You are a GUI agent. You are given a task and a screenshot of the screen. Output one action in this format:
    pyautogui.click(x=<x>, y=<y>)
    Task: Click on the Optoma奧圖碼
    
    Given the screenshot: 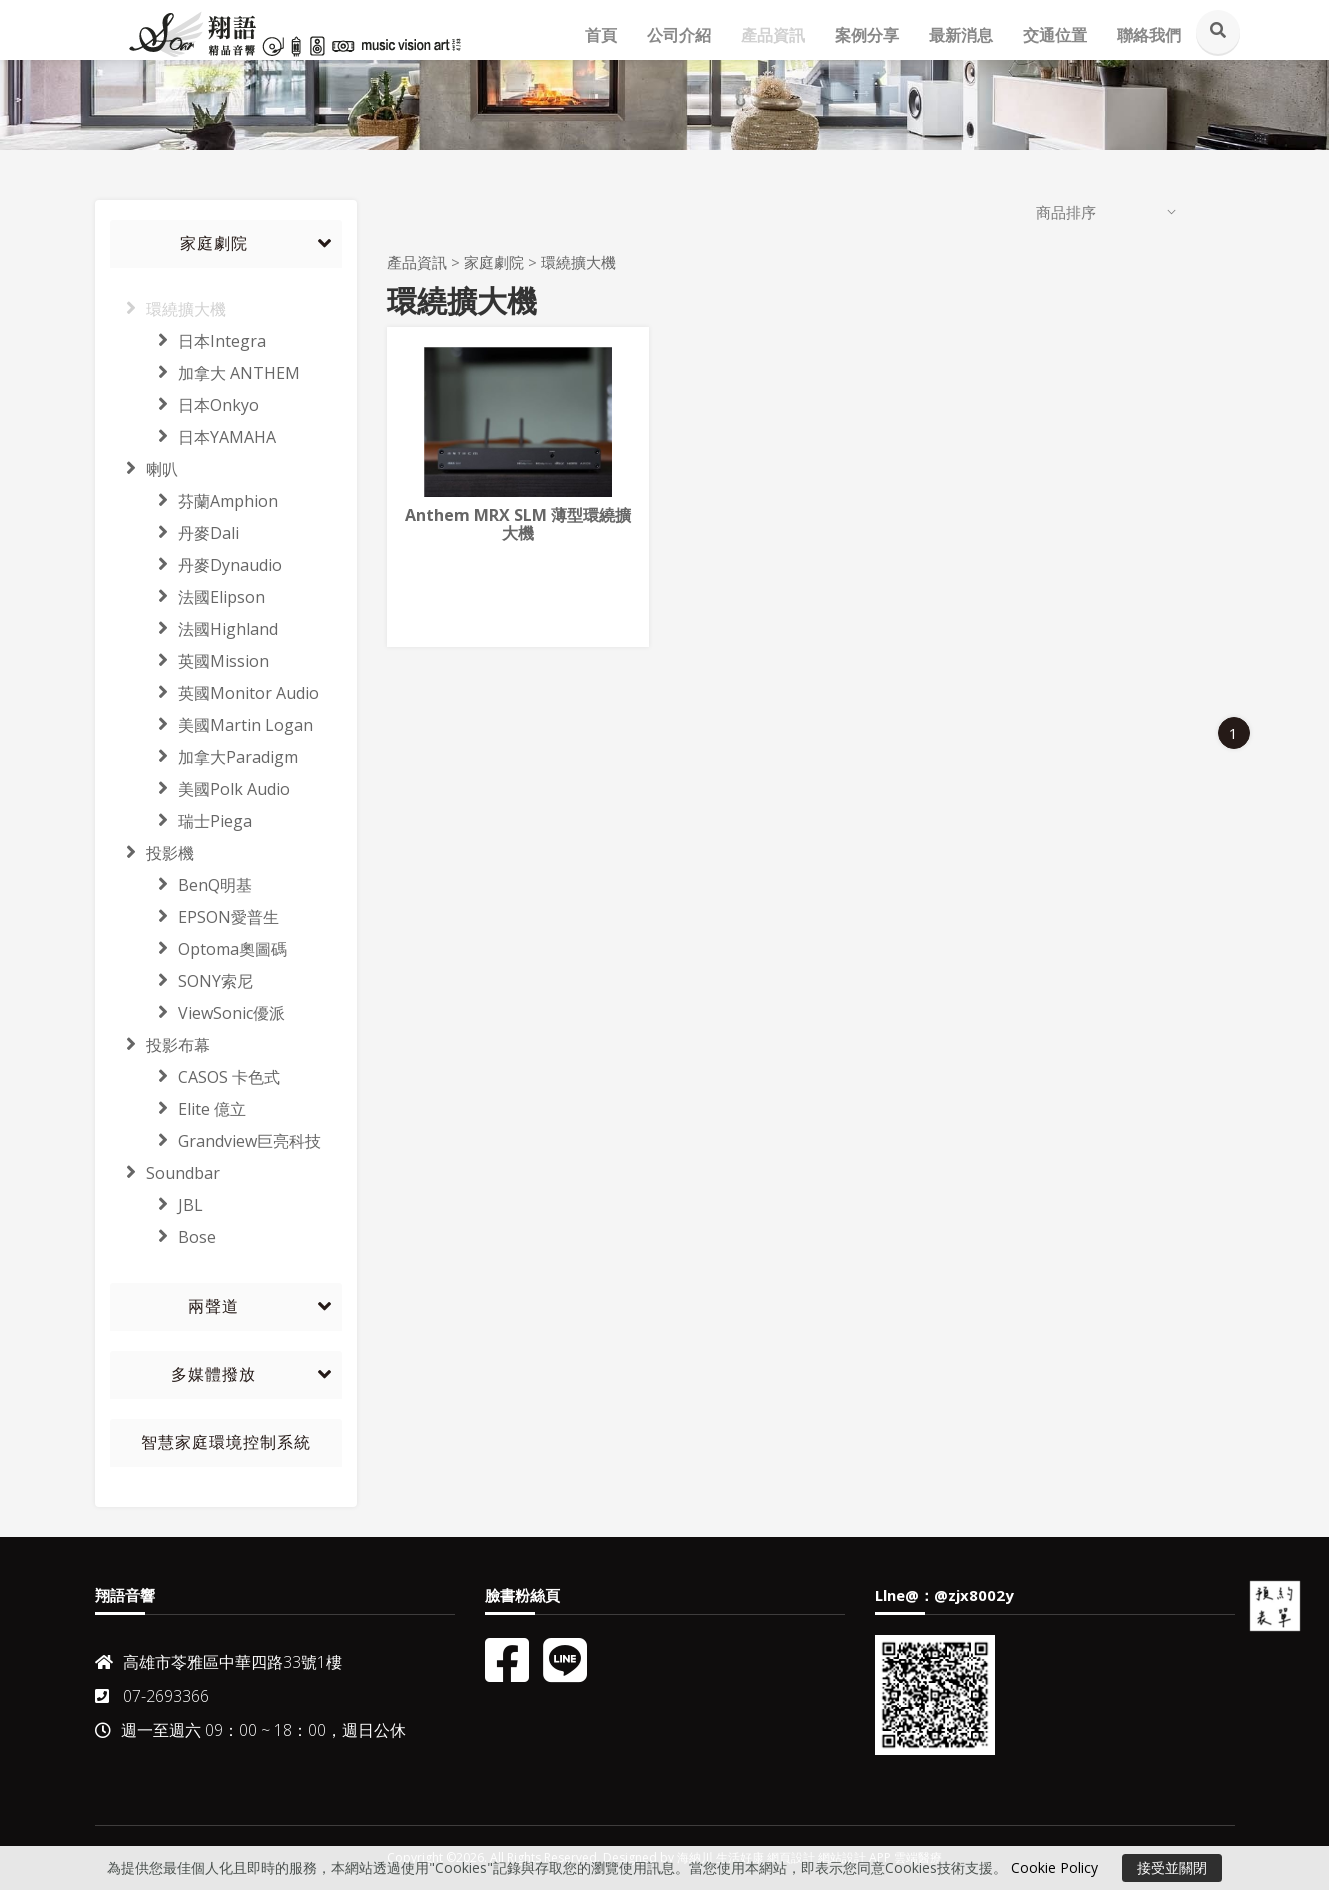 What is the action you would take?
    pyautogui.click(x=198, y=949)
    